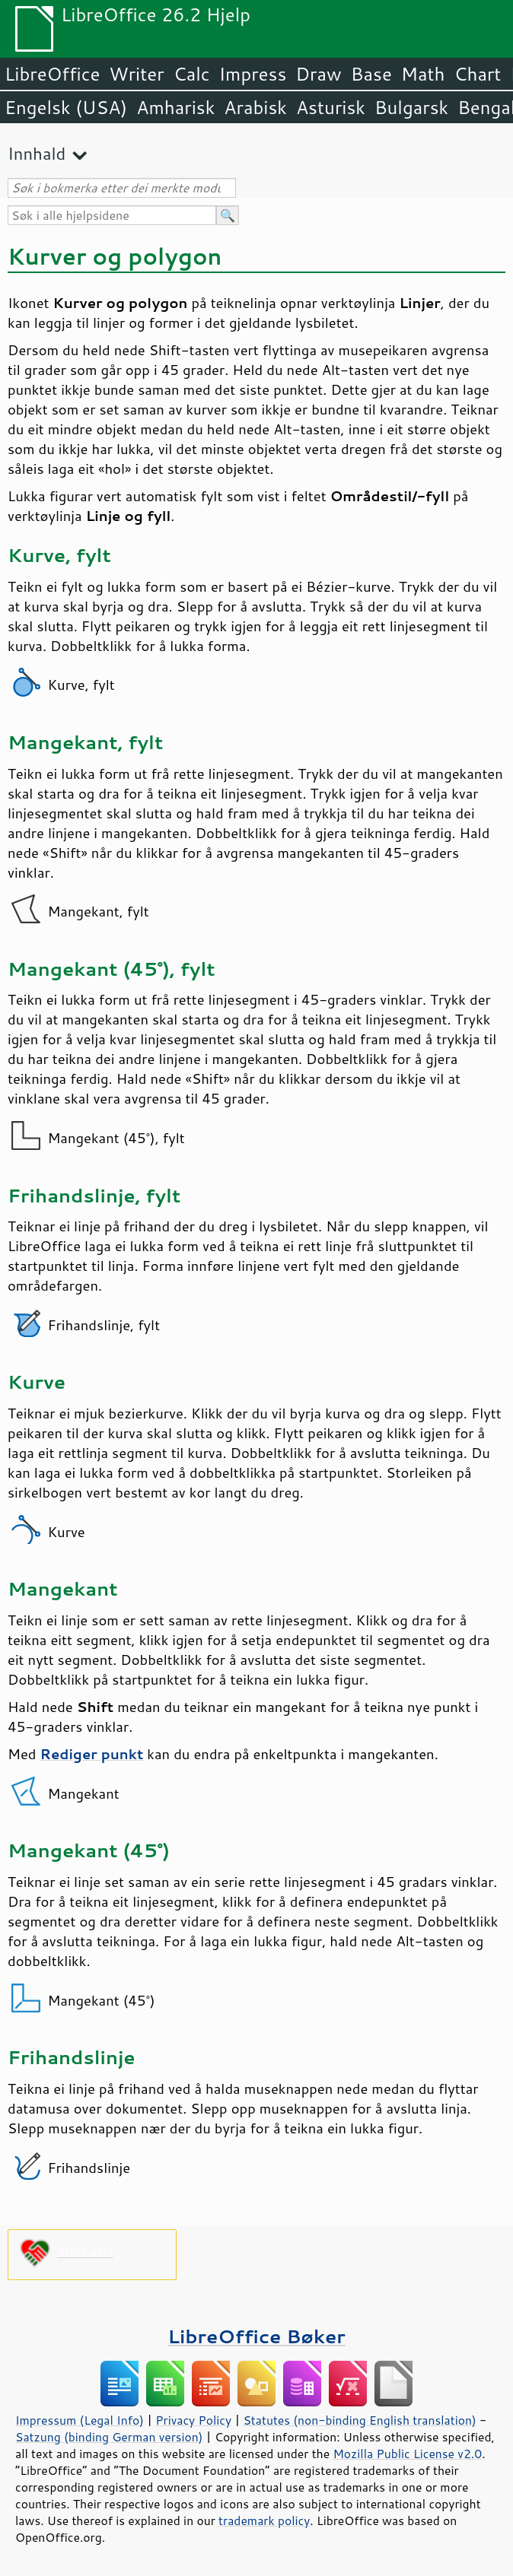 This screenshot has width=513, height=2576. I want to click on trademark policy, so click(264, 2520).